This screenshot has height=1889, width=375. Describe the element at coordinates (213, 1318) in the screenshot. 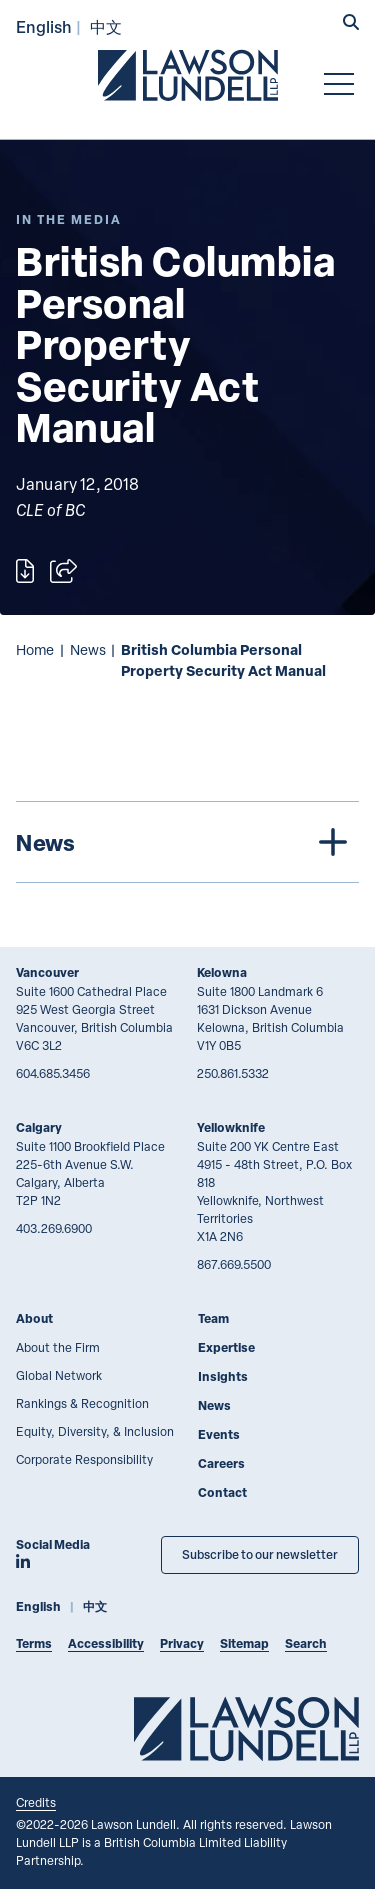

I see `Team` at that location.